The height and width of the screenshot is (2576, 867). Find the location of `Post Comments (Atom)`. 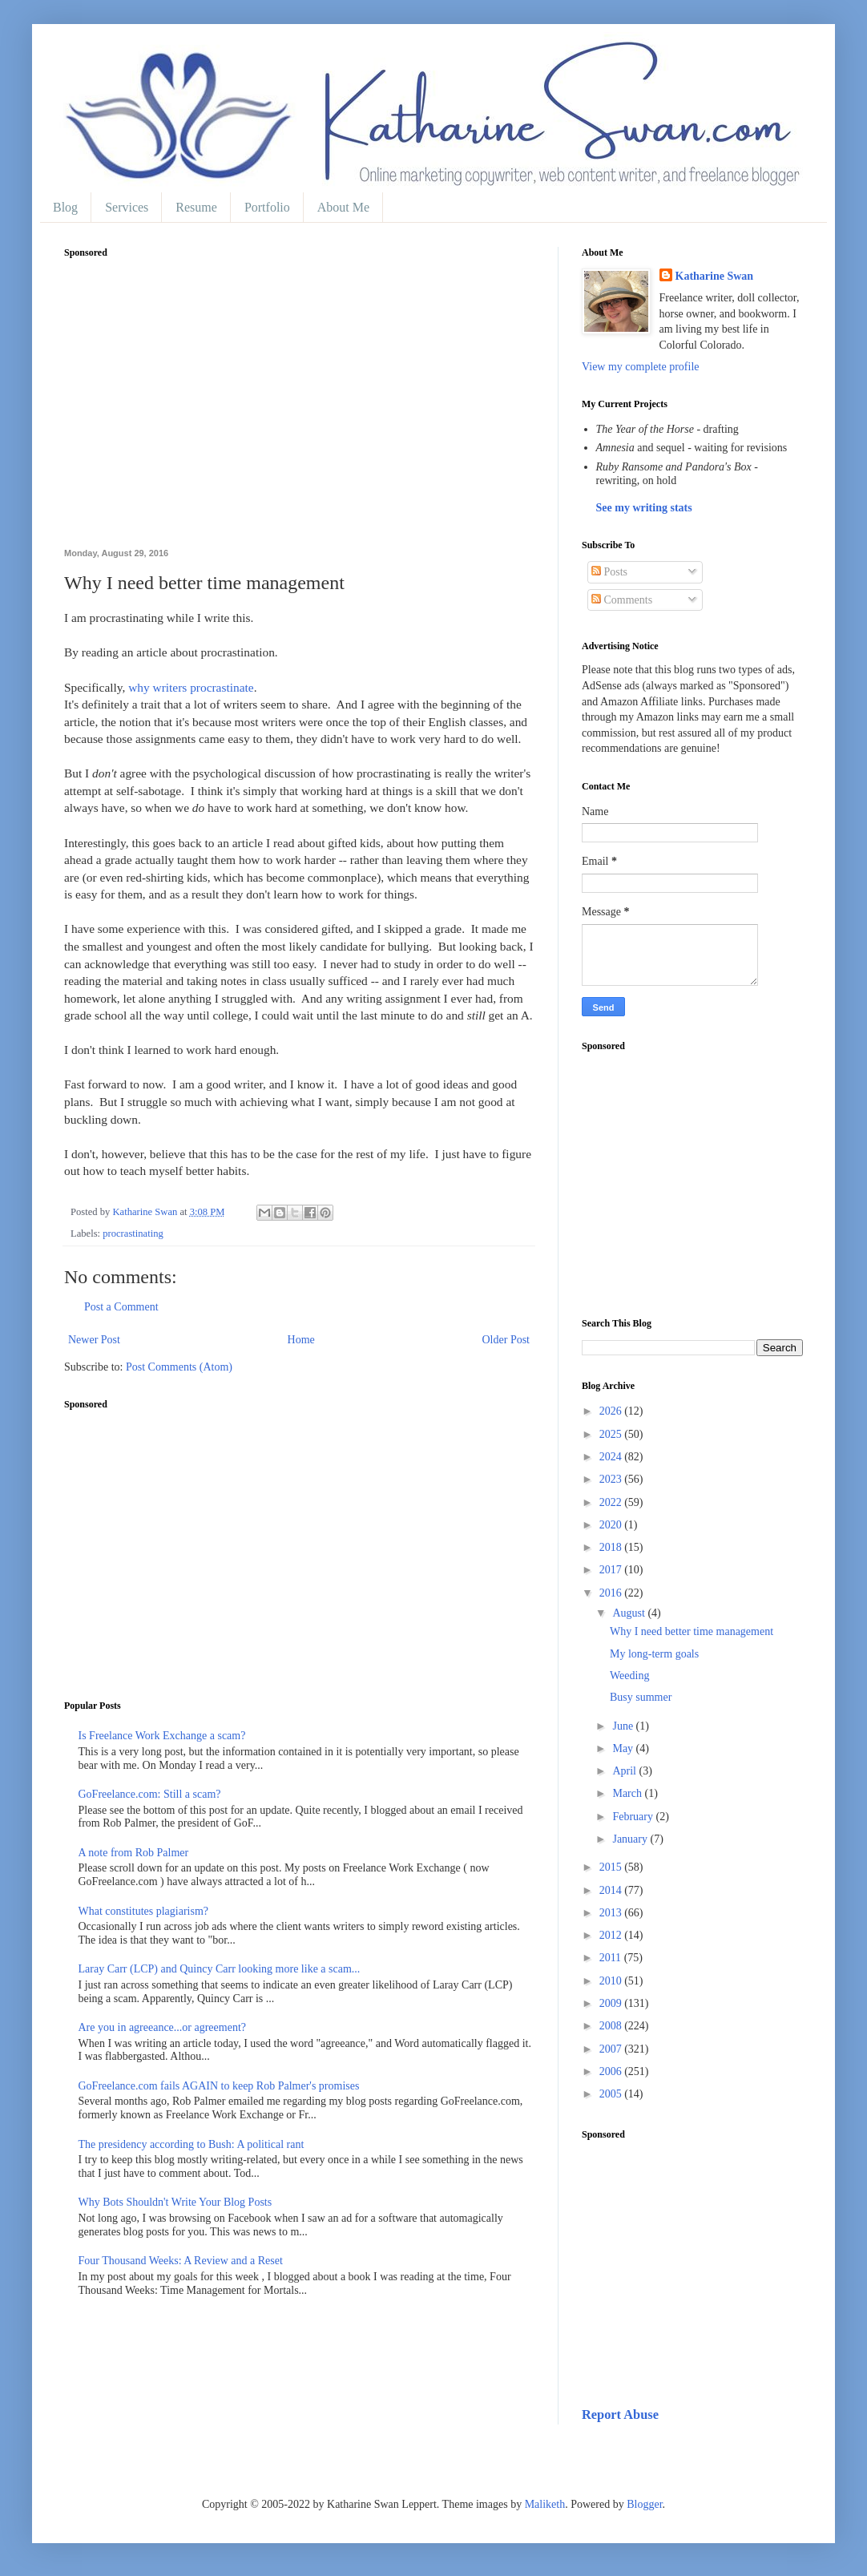

Post Comments (Atom) is located at coordinates (179, 1367).